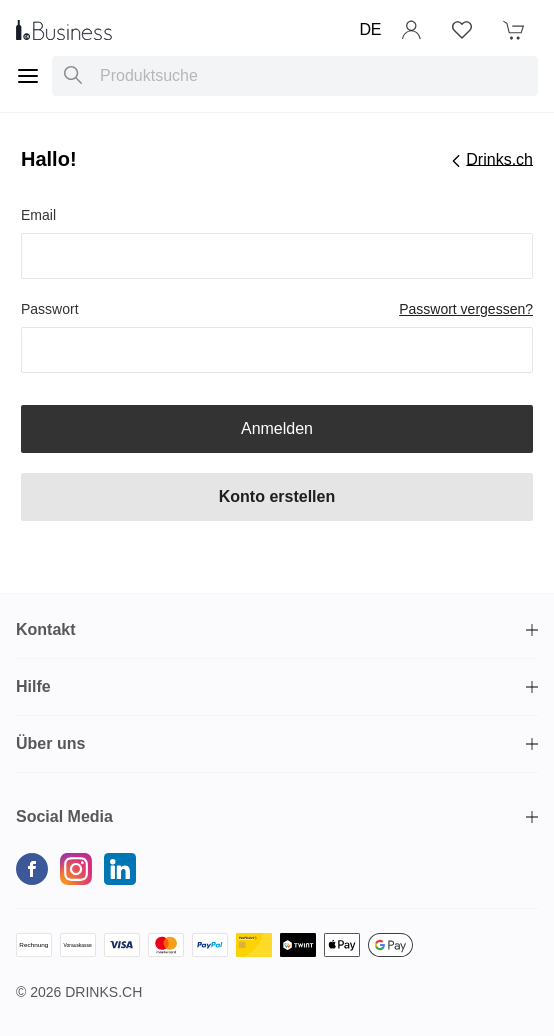 This screenshot has height=1036, width=554. What do you see at coordinates (50, 309) in the screenshot?
I see `Passwort` at bounding box center [50, 309].